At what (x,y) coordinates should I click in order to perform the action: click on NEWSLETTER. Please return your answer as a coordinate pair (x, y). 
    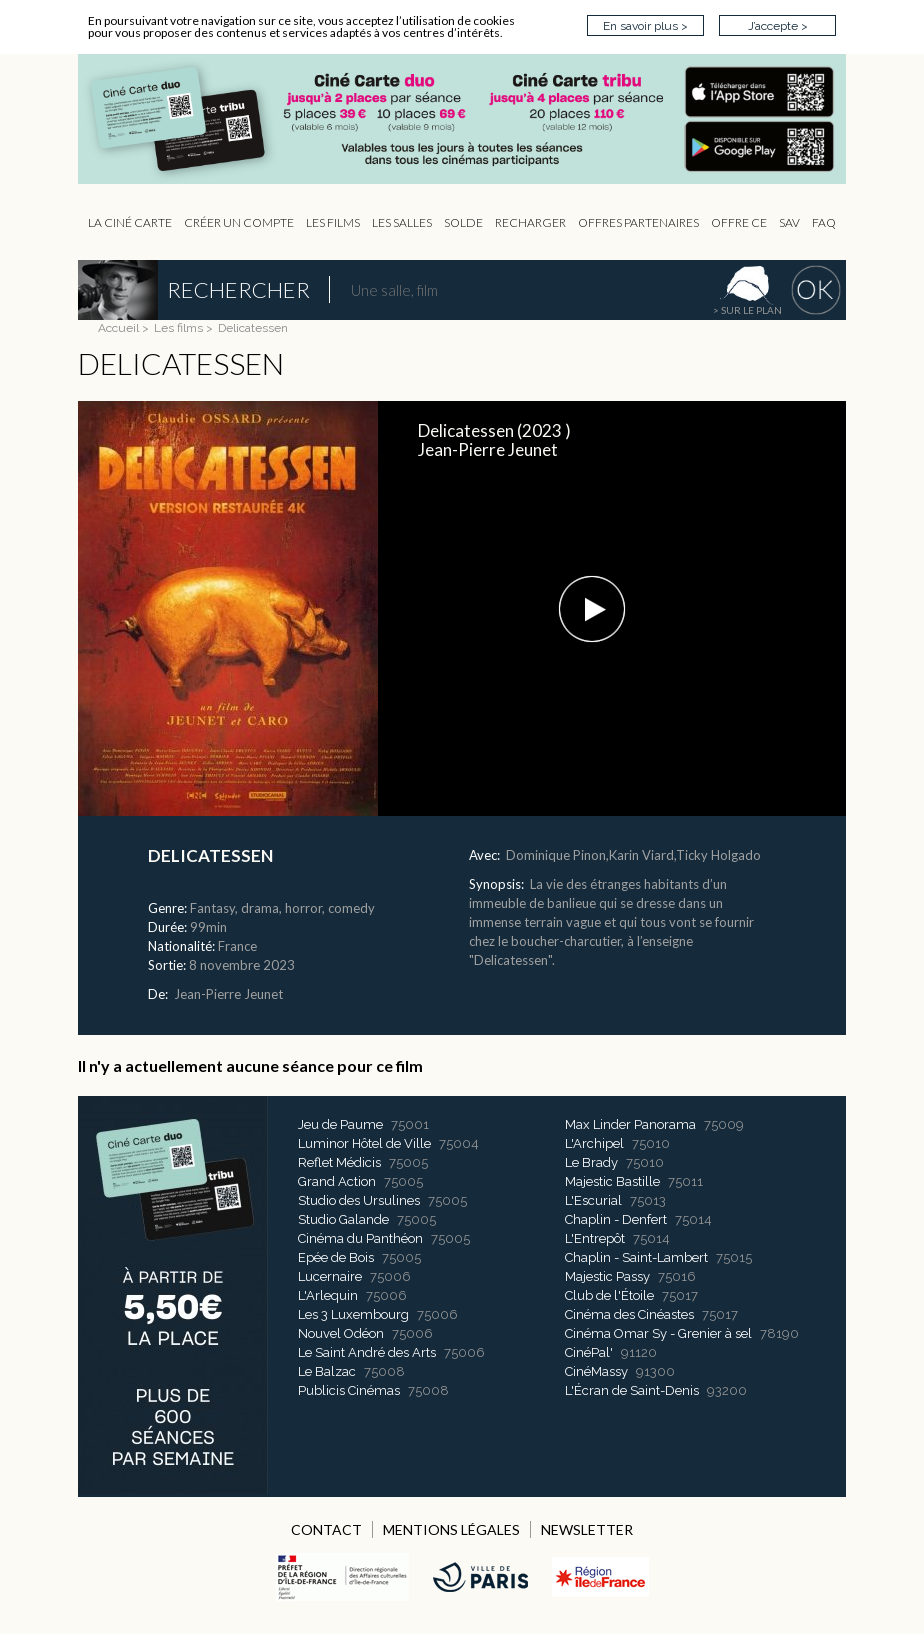
    Looking at the image, I should click on (587, 1529).